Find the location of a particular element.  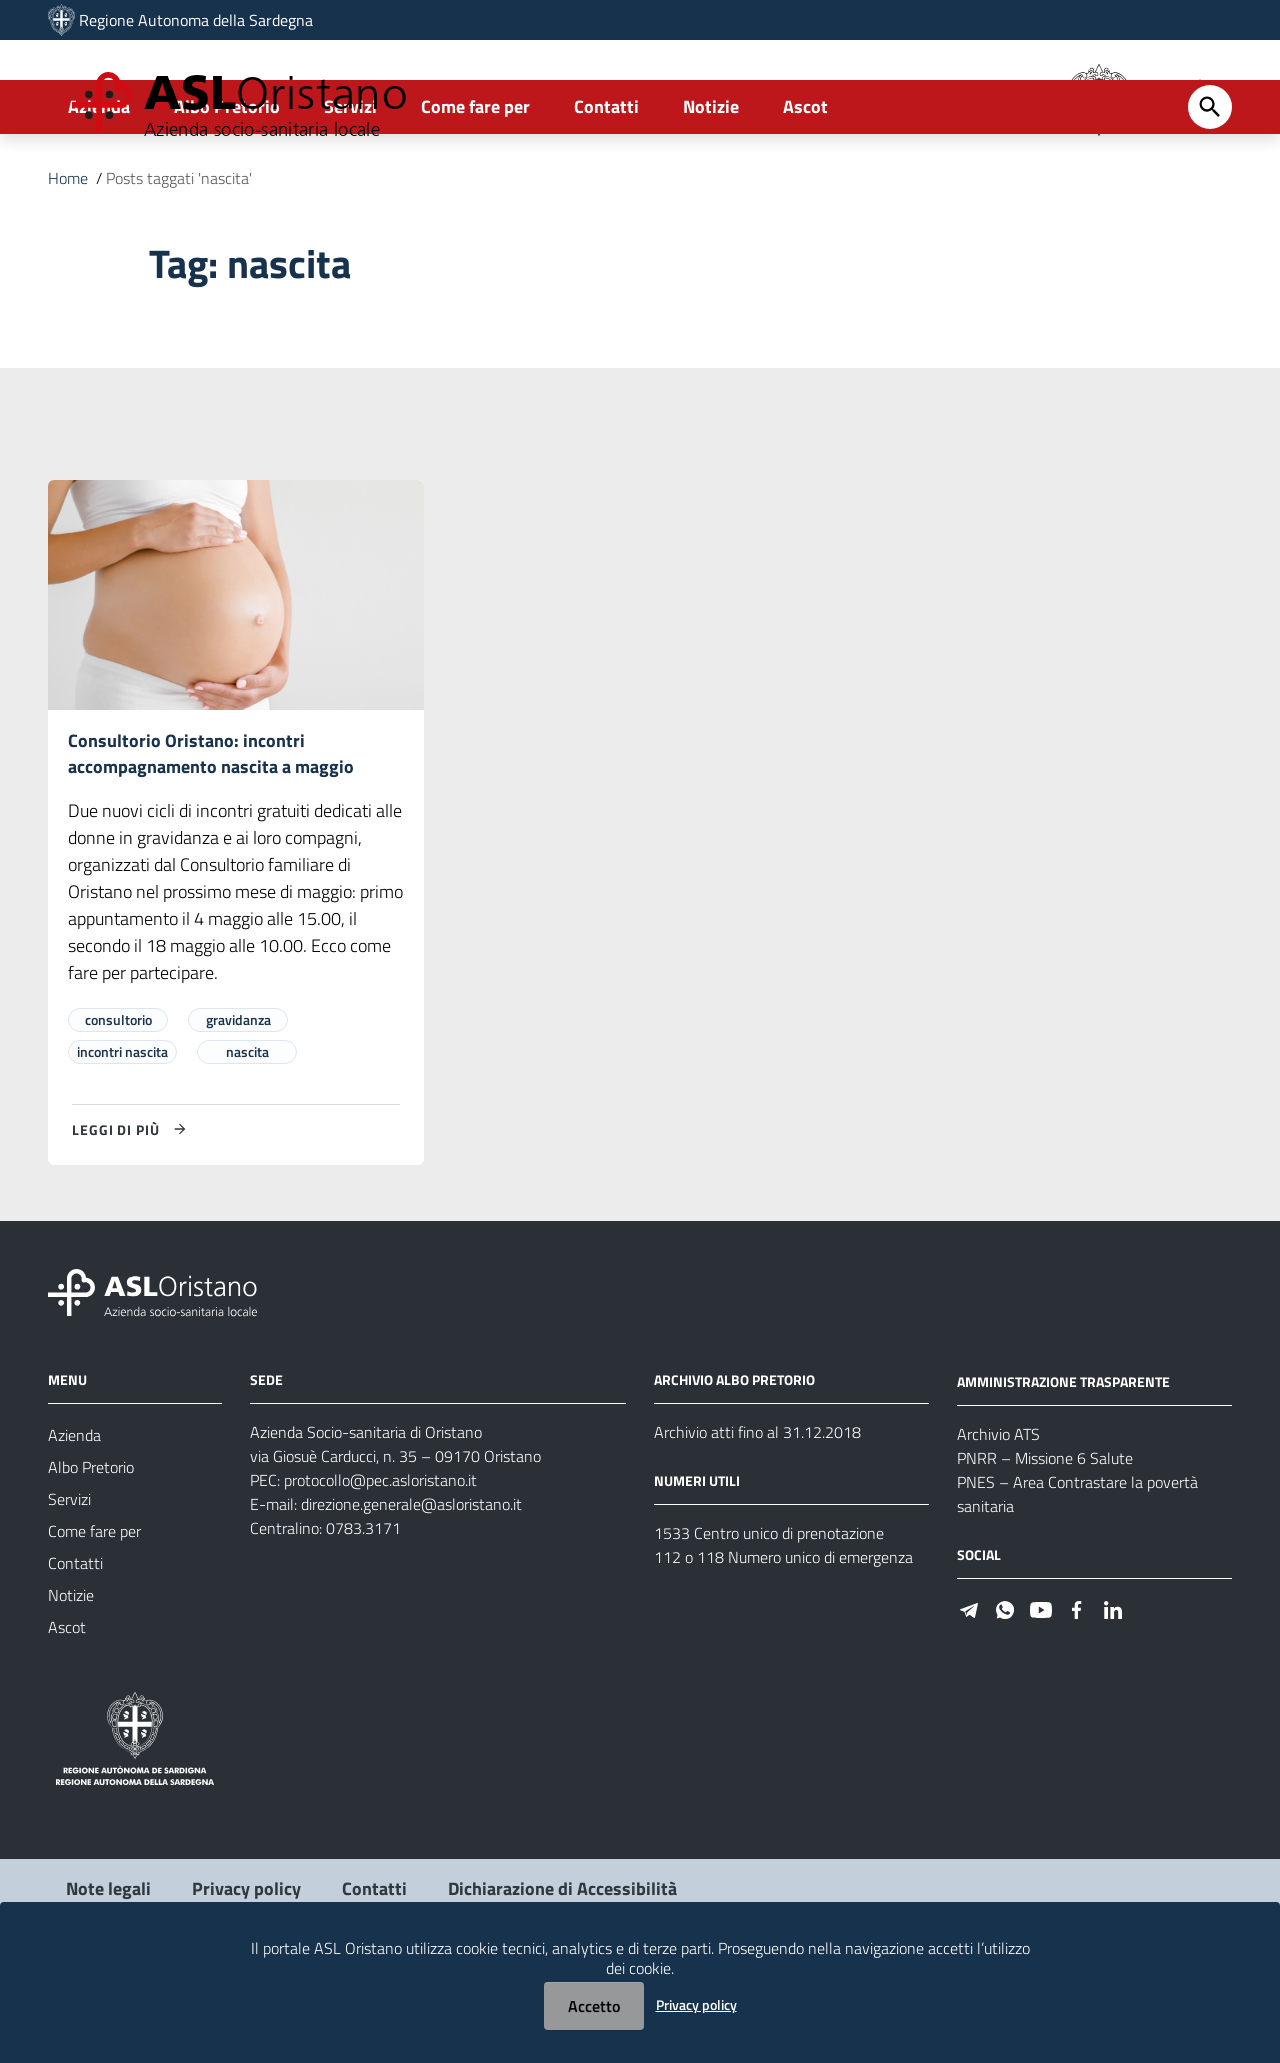

nascita is located at coordinates (247, 1136).